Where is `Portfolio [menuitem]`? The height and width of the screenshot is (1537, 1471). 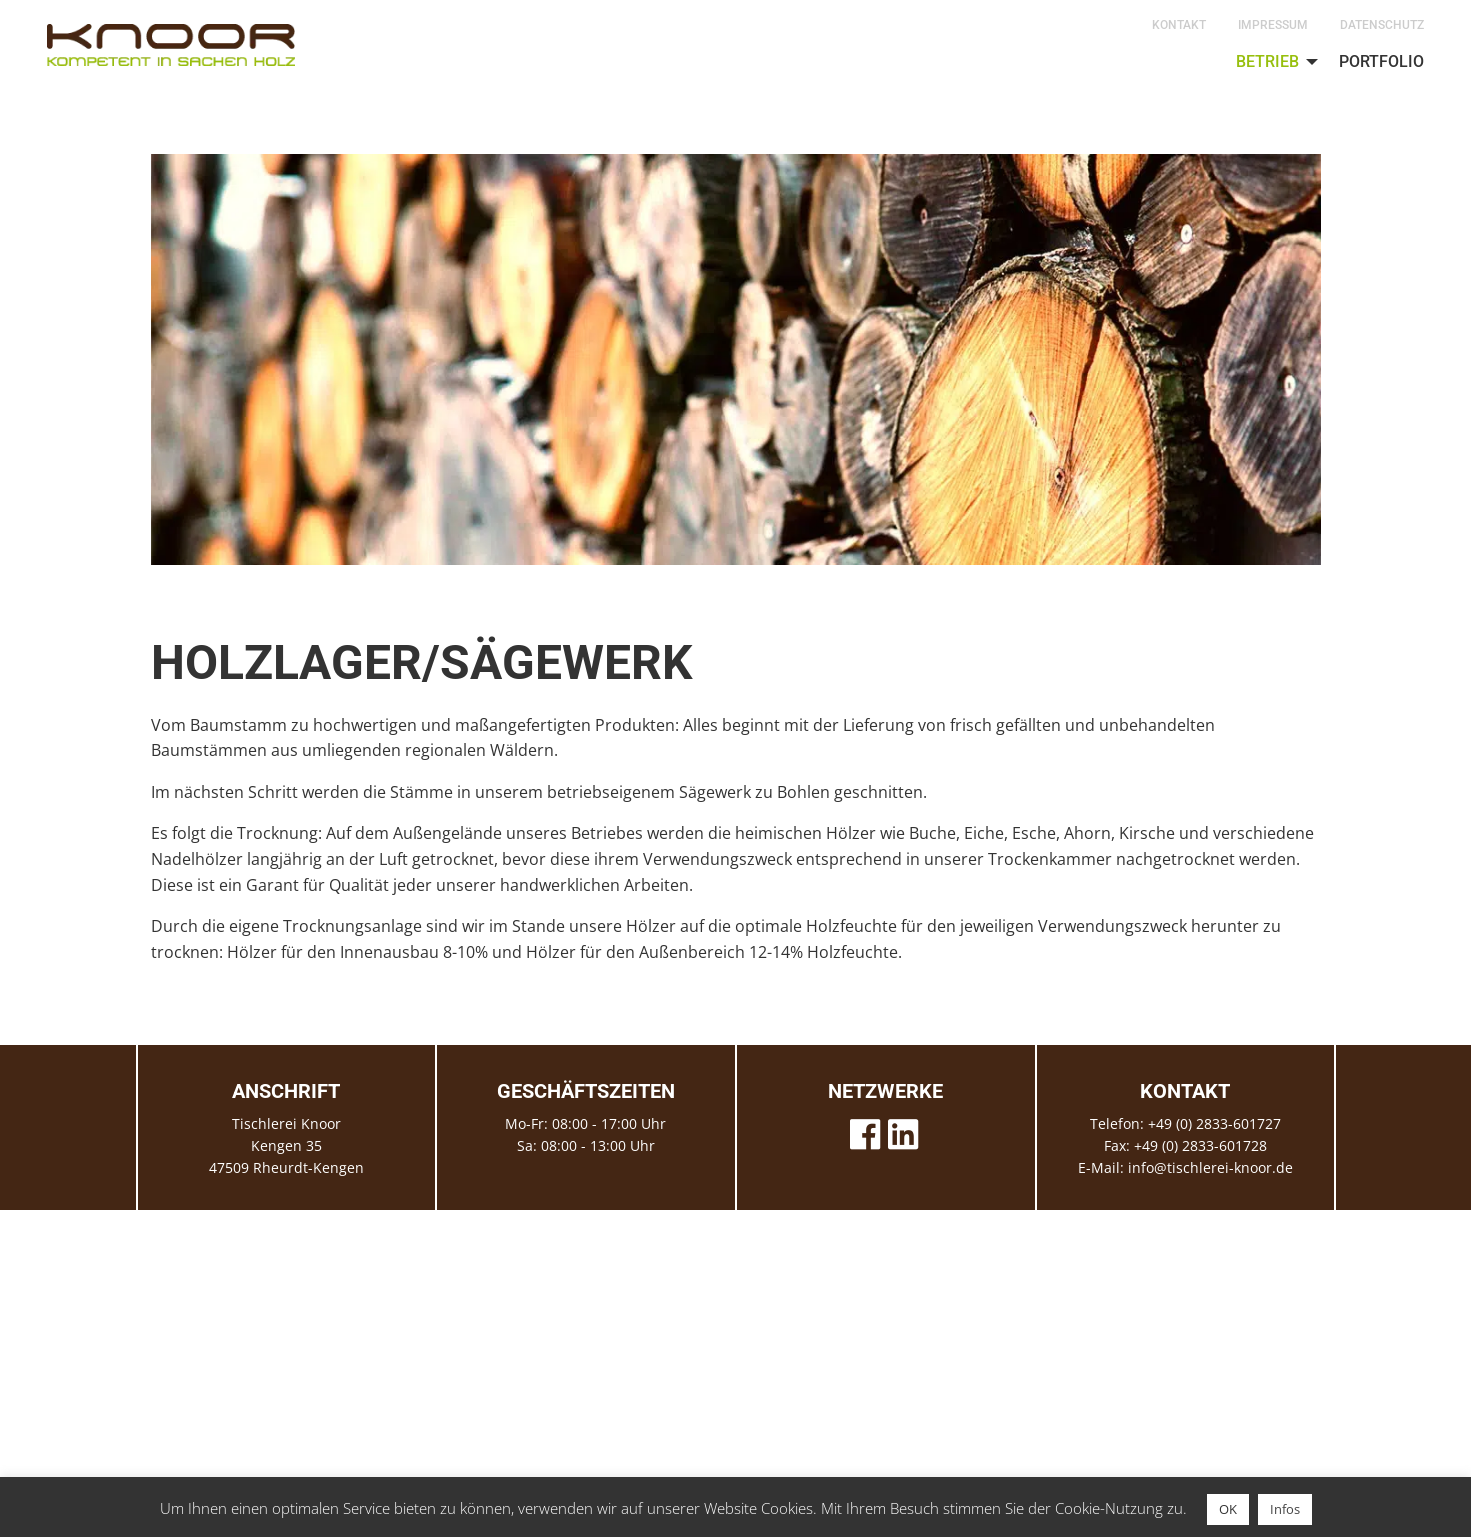 Portfolio [menuitem] is located at coordinates (1381, 61).